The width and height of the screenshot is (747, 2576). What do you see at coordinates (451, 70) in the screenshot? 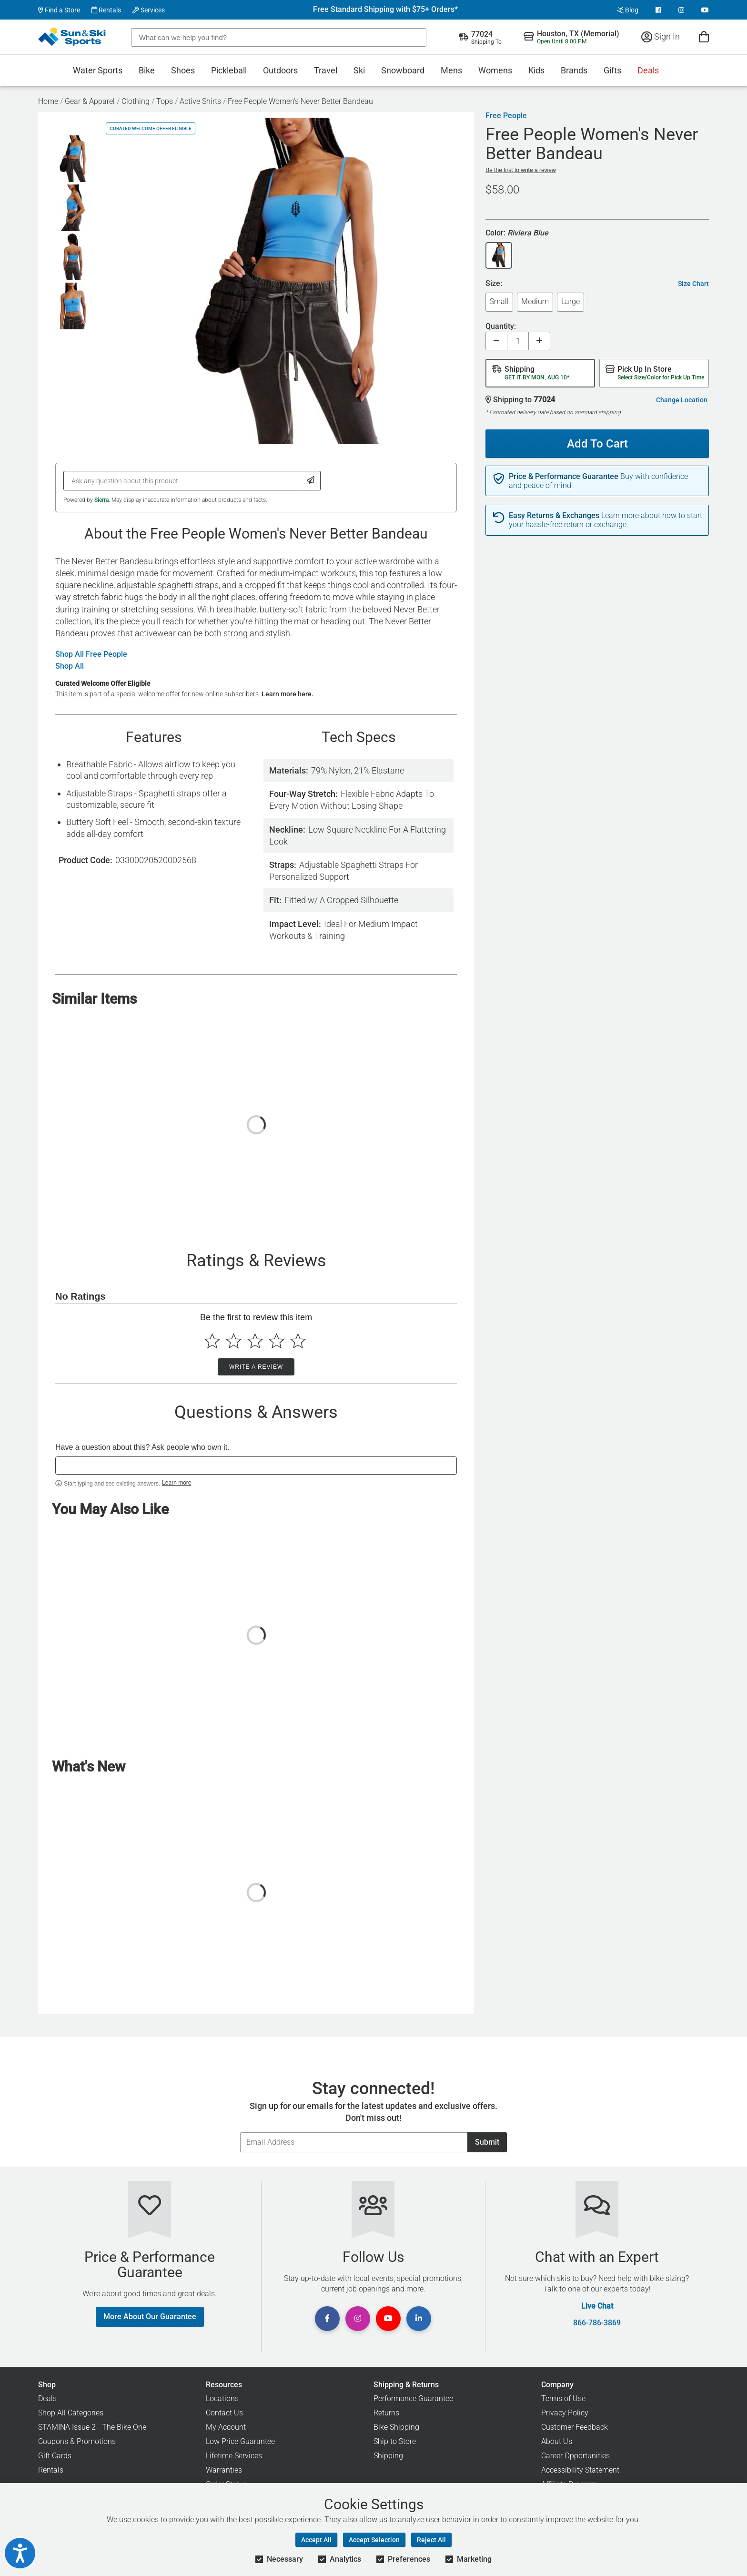
I see `Mens` at bounding box center [451, 70].